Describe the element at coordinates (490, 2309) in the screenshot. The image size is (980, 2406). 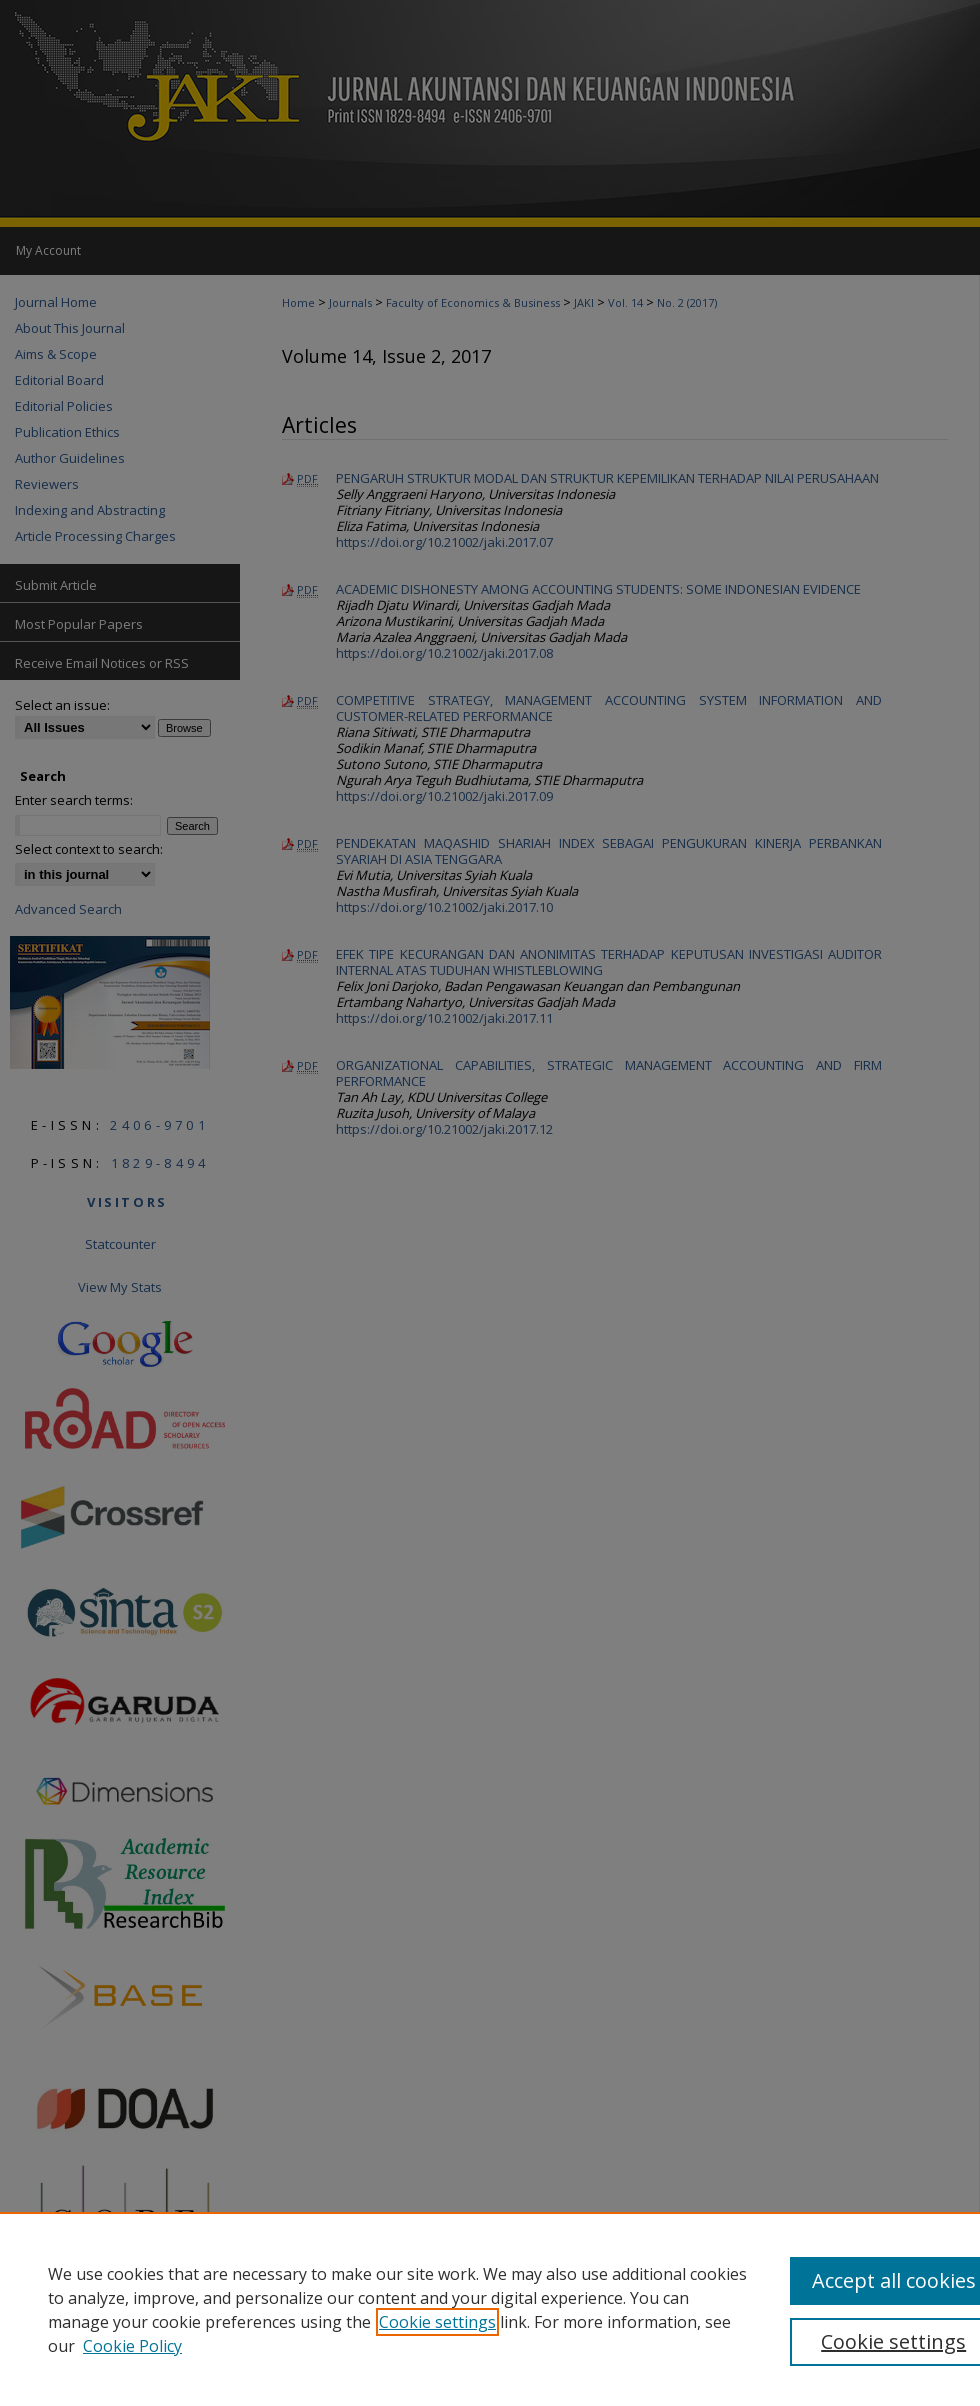
I see `[region]` at that location.